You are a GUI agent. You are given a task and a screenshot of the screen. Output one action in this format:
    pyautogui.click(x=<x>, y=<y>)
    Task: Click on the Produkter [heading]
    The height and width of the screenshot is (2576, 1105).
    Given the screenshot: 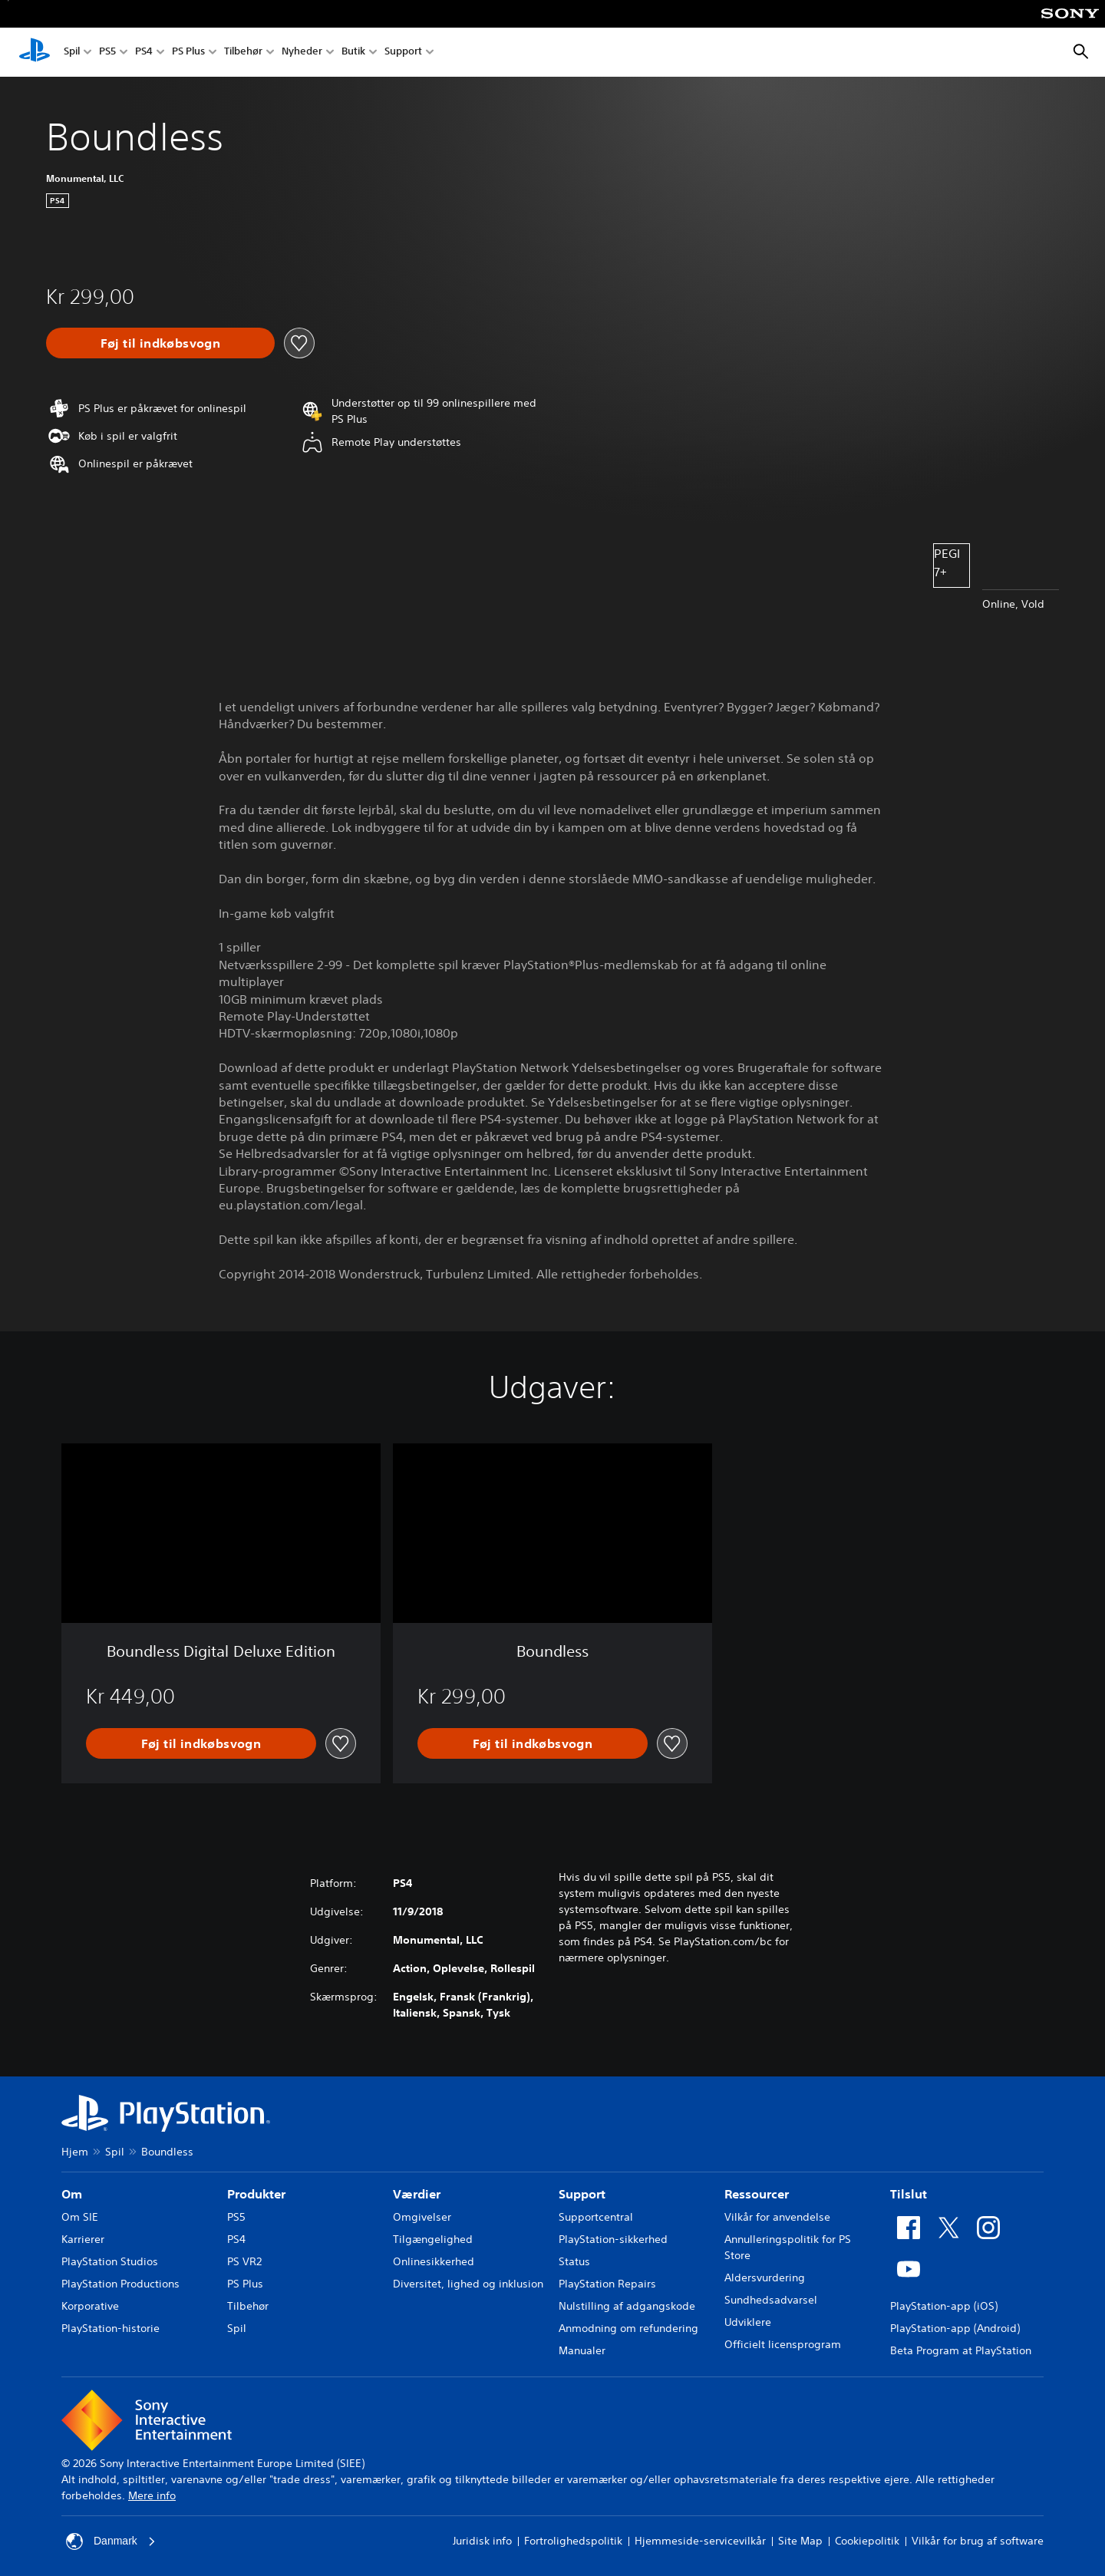 What is the action you would take?
    pyautogui.click(x=256, y=2194)
    